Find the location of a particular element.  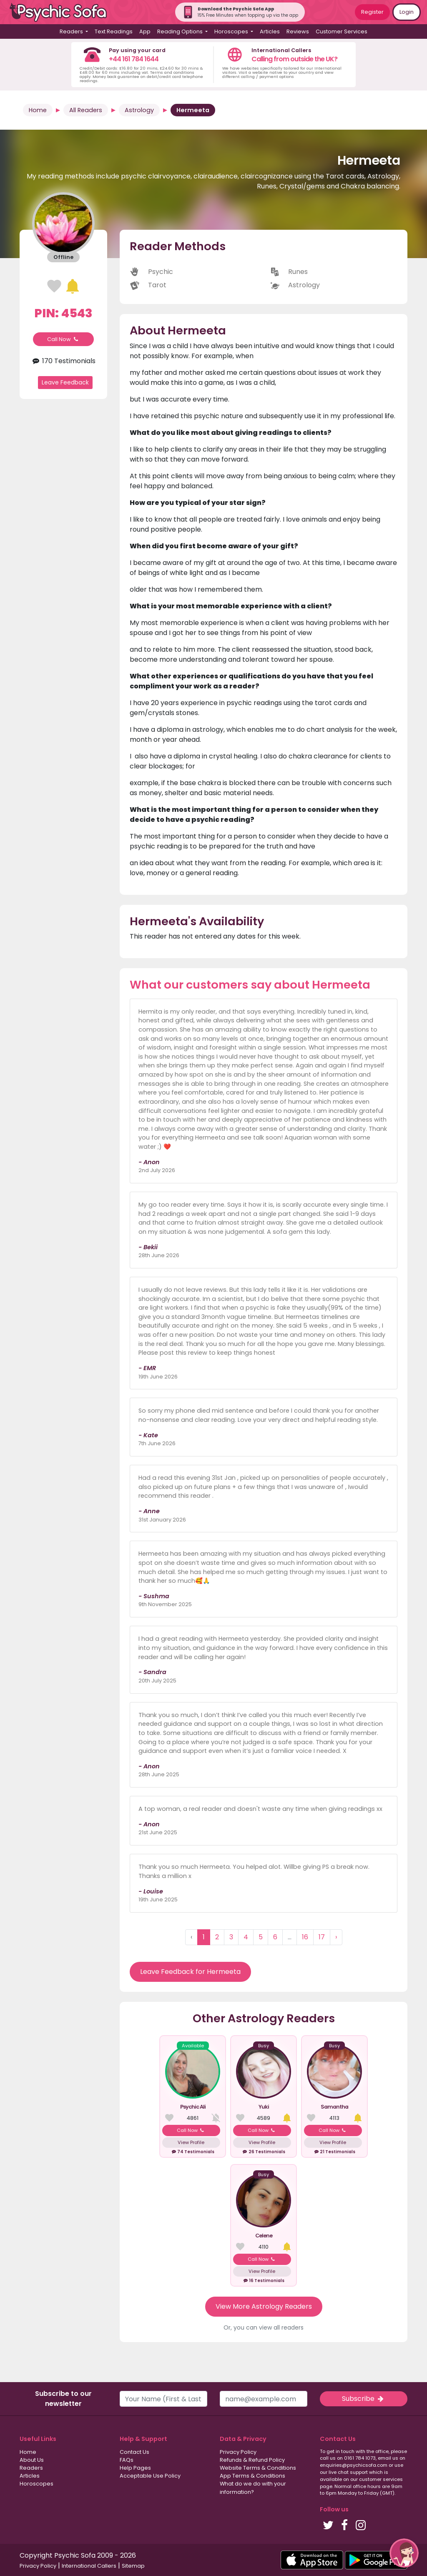

170 Testimonials is located at coordinates (63, 361).